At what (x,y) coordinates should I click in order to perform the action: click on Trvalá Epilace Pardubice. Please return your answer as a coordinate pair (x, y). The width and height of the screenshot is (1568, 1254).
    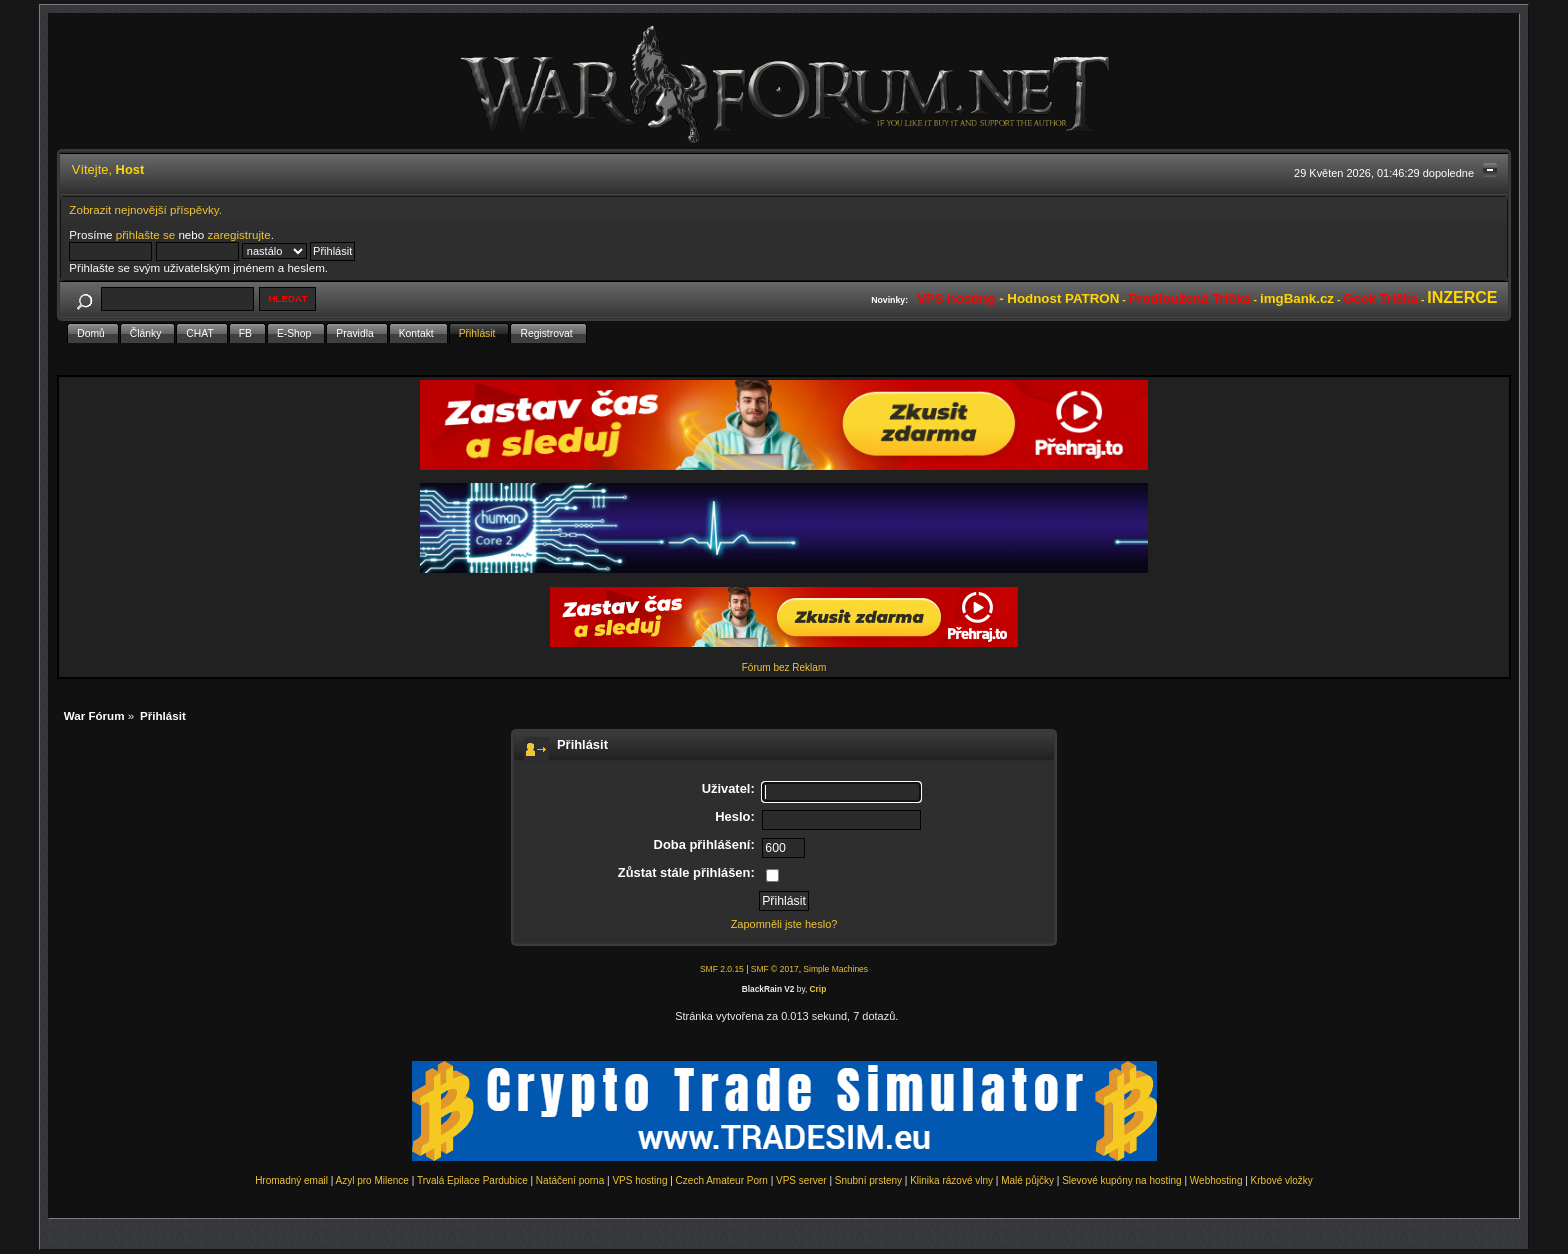
    Looking at the image, I should click on (472, 1180).